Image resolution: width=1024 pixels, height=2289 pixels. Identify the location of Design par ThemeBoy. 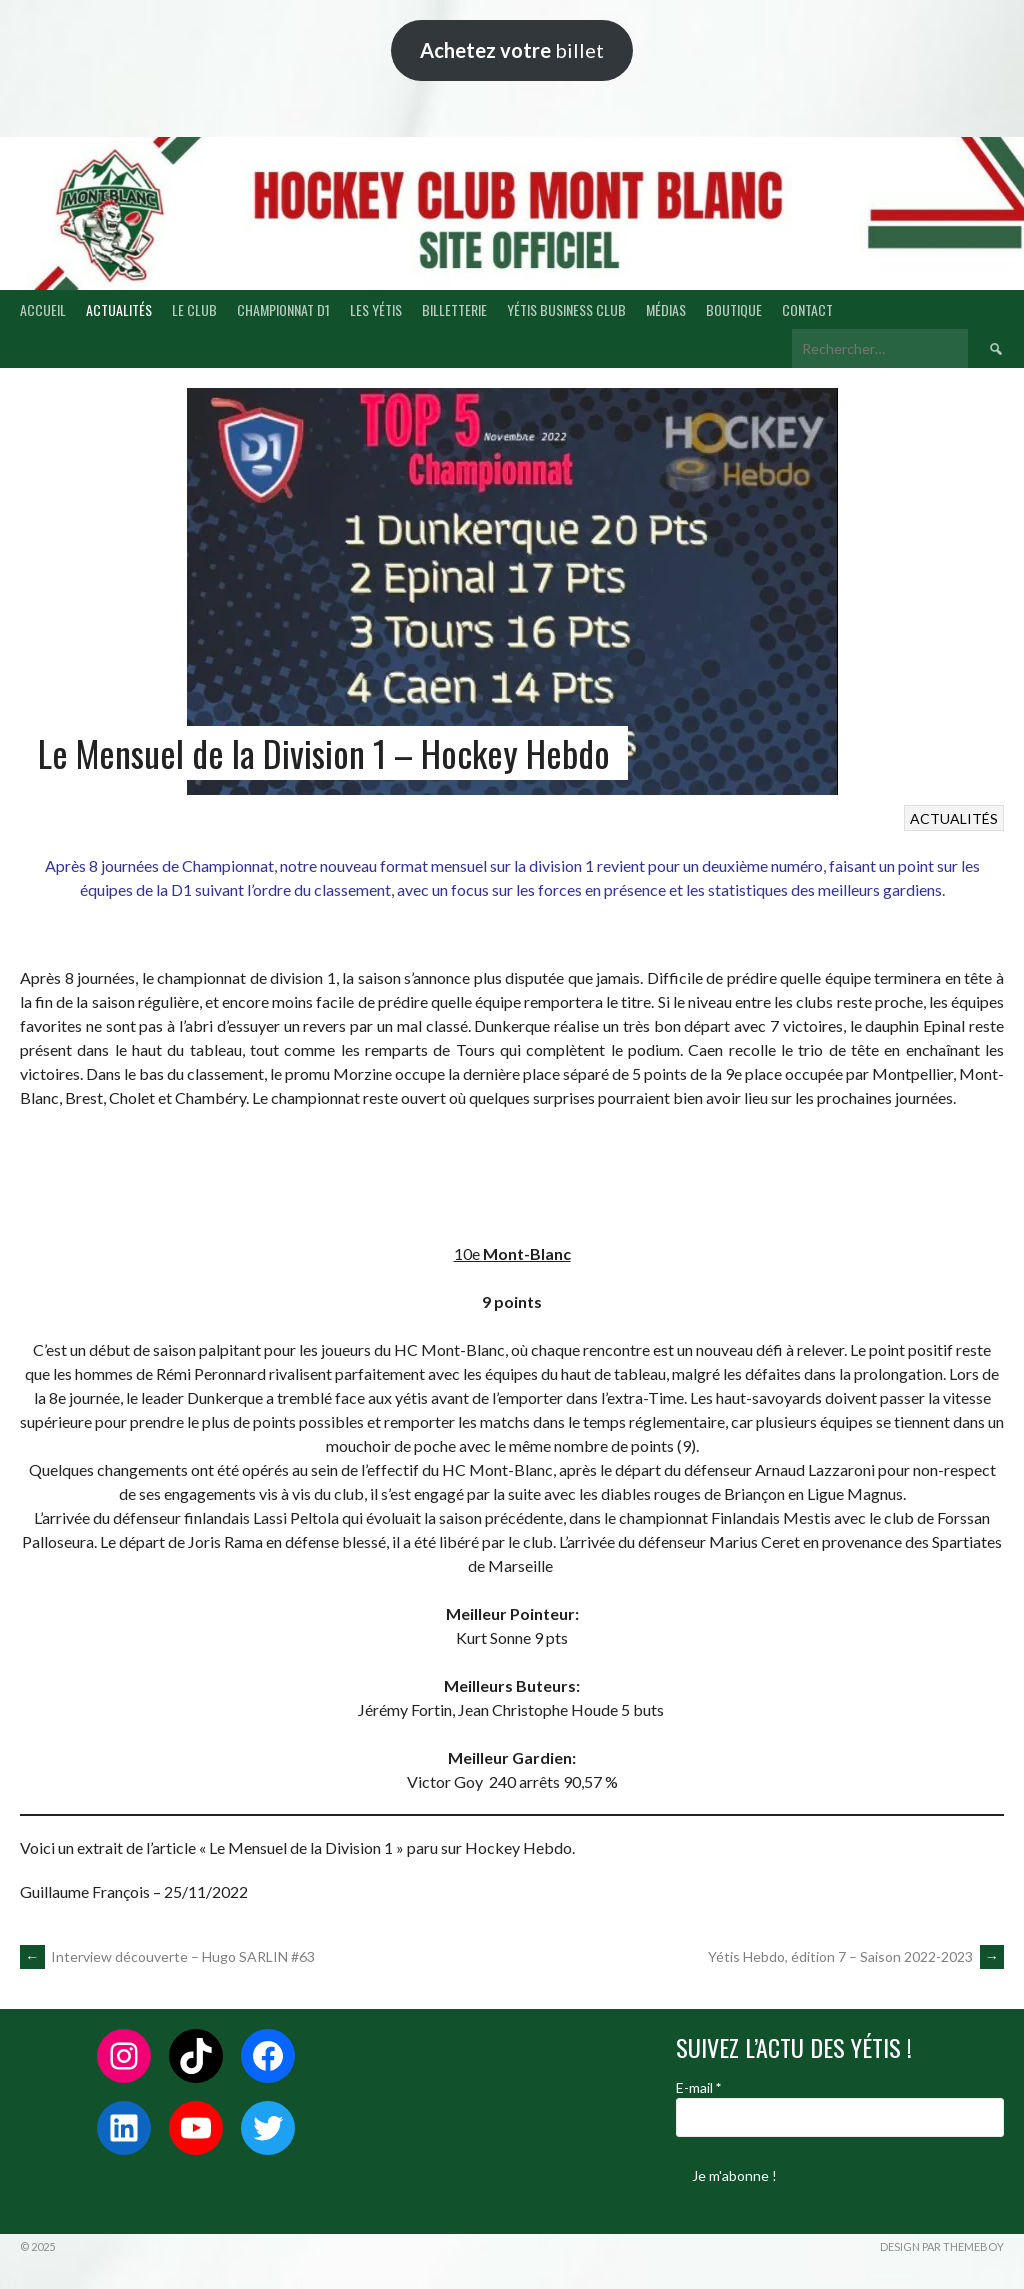
(942, 2246).